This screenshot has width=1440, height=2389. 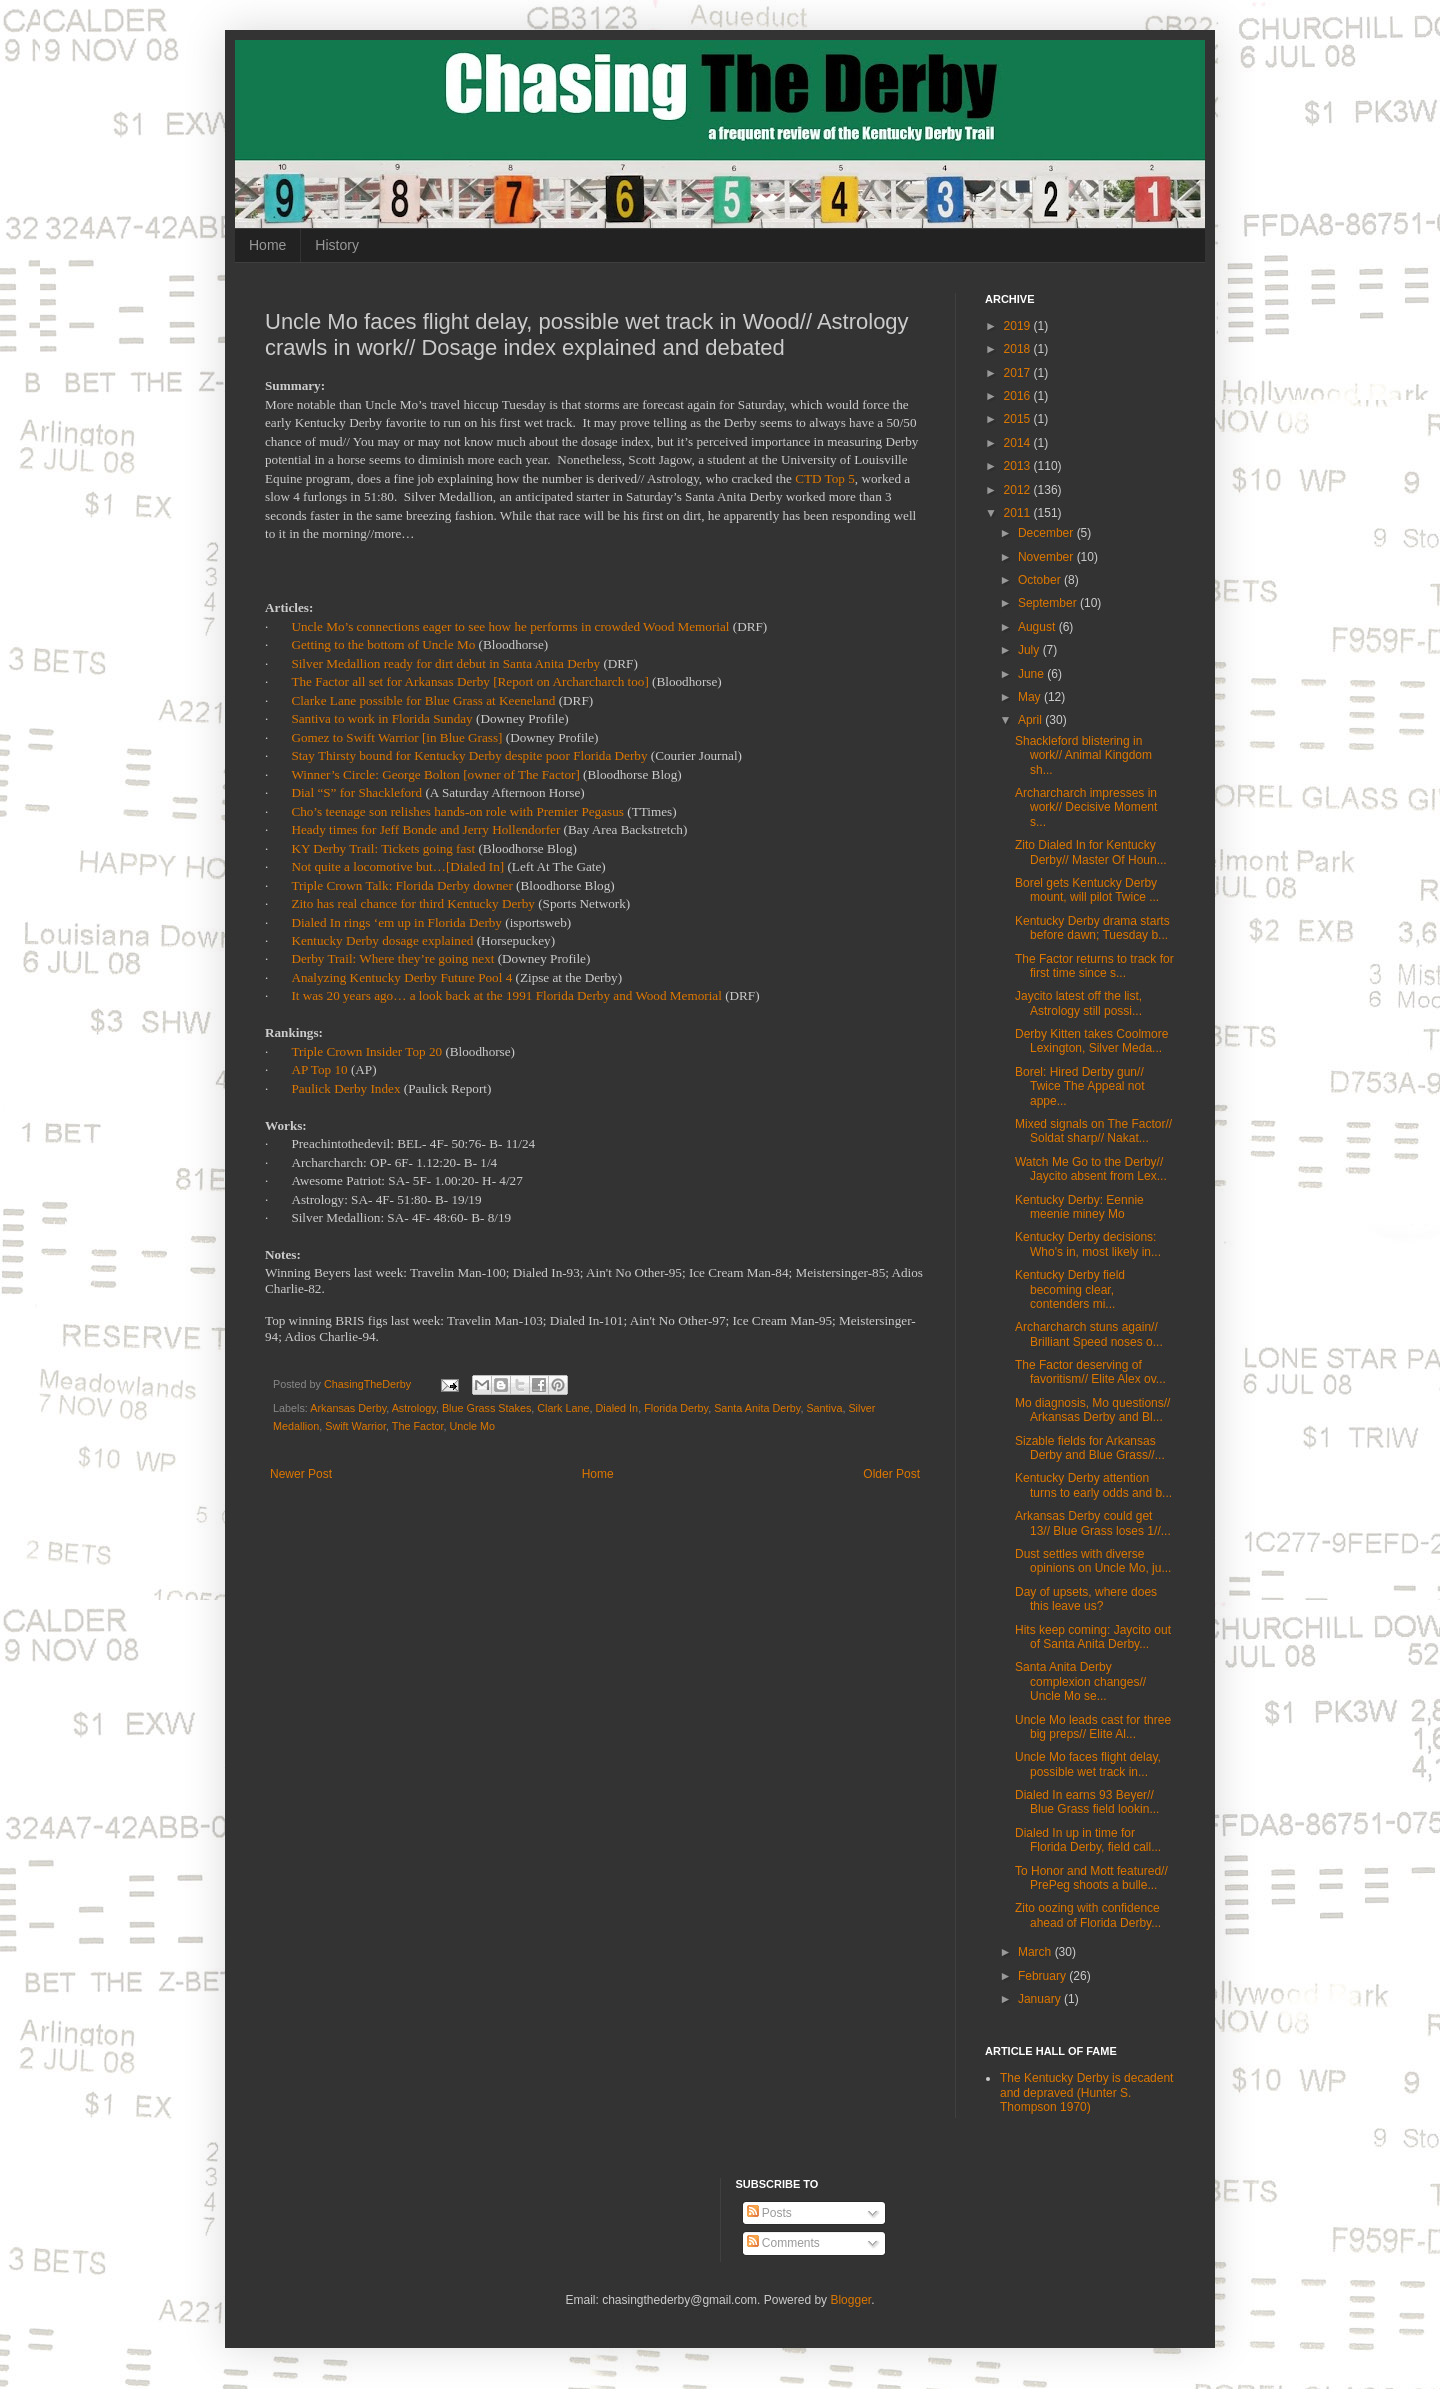 I want to click on Triple Crown Talk: Florida Derby downer, so click(x=401, y=885).